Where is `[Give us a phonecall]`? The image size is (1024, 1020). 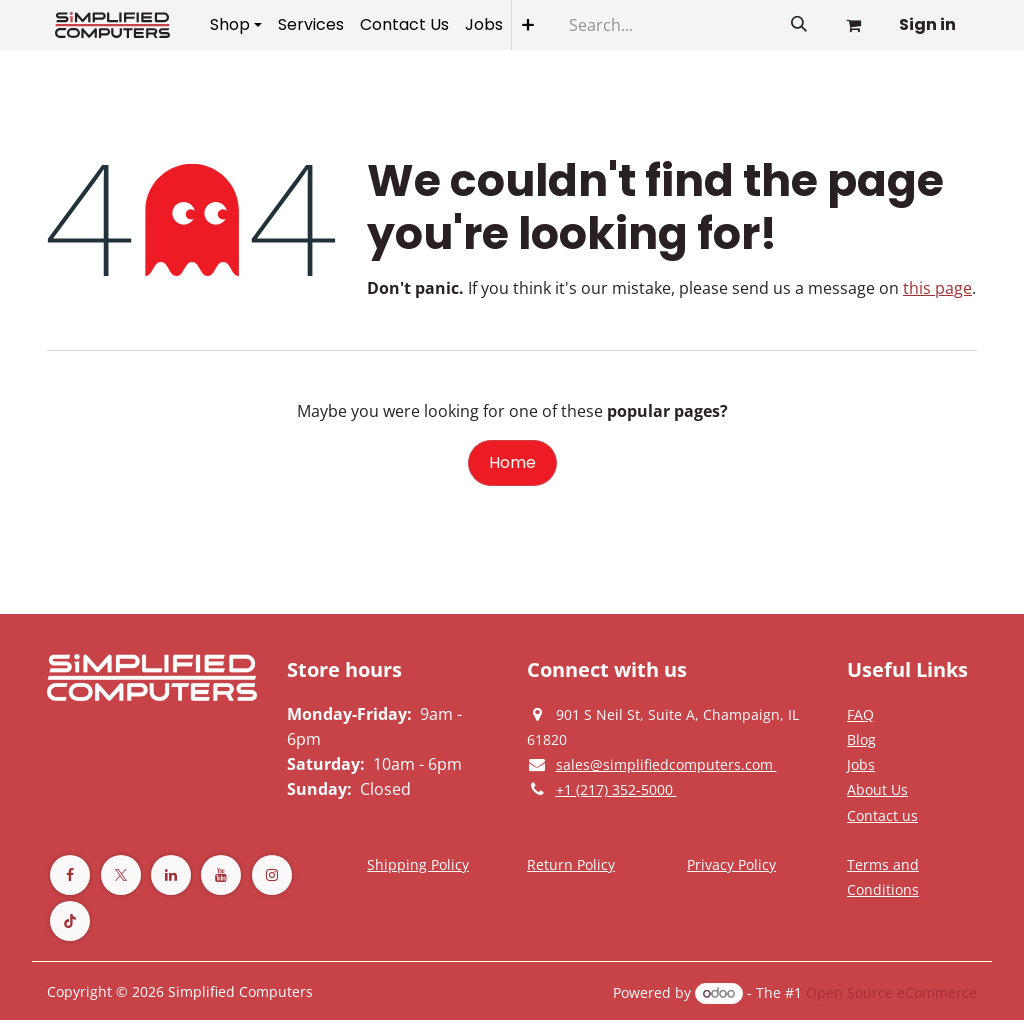
[Give us a phonecall] is located at coordinates (616, 789).